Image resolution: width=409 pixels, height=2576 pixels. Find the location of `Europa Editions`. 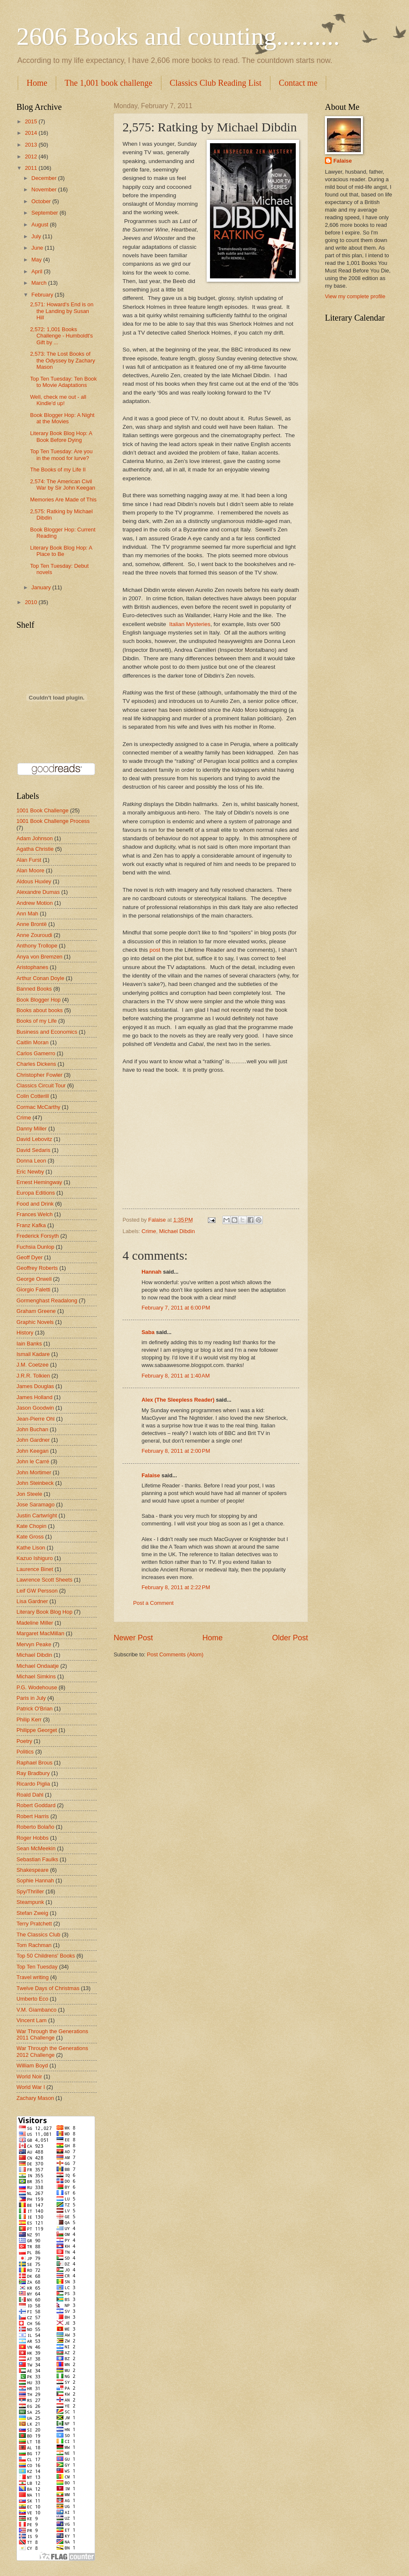

Europa Editions is located at coordinates (35, 1193).